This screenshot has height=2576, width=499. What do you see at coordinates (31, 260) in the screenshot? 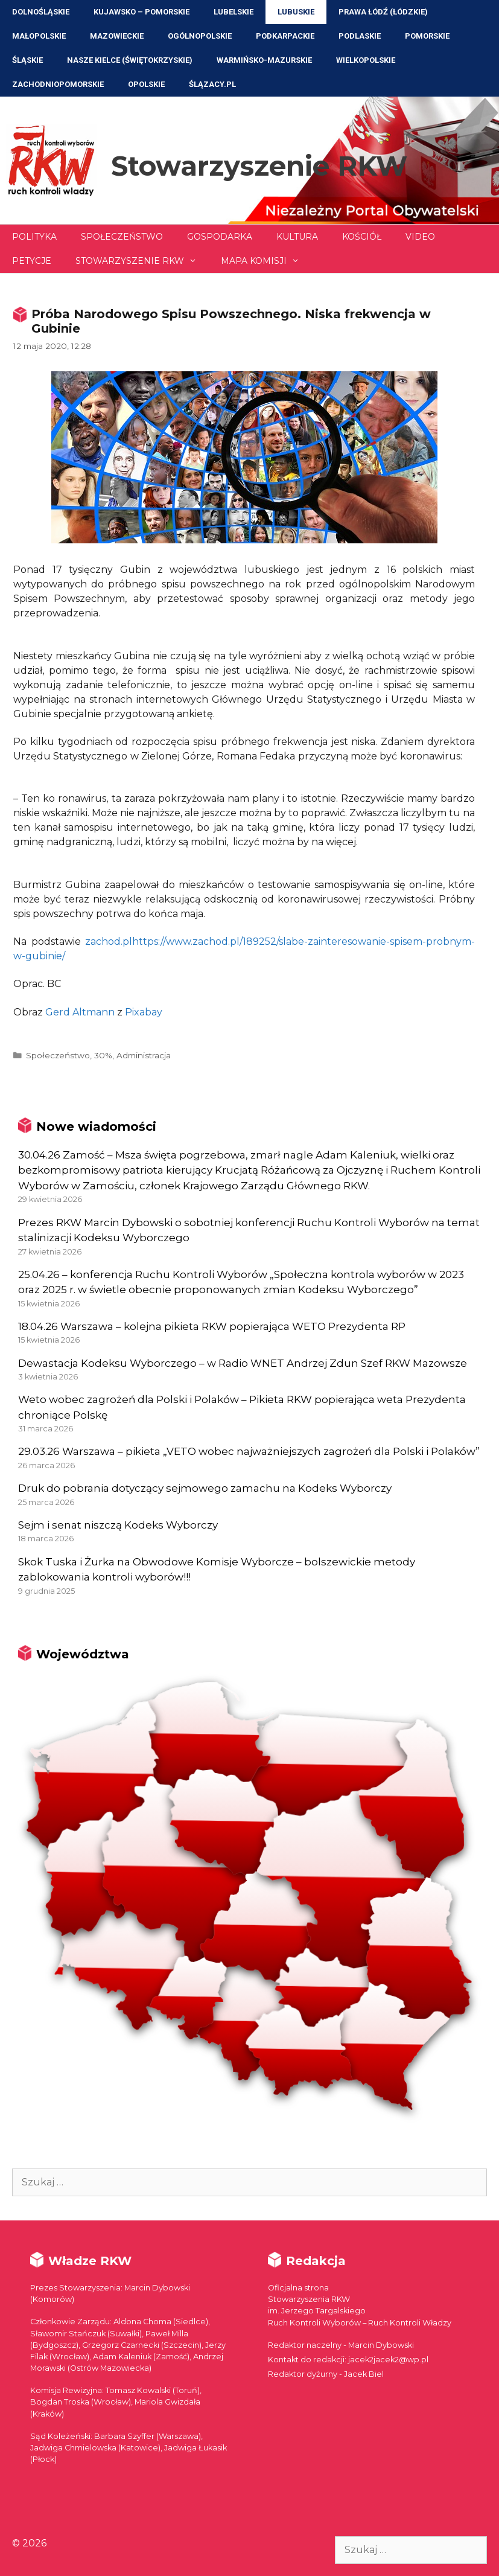
I see `Petycje` at bounding box center [31, 260].